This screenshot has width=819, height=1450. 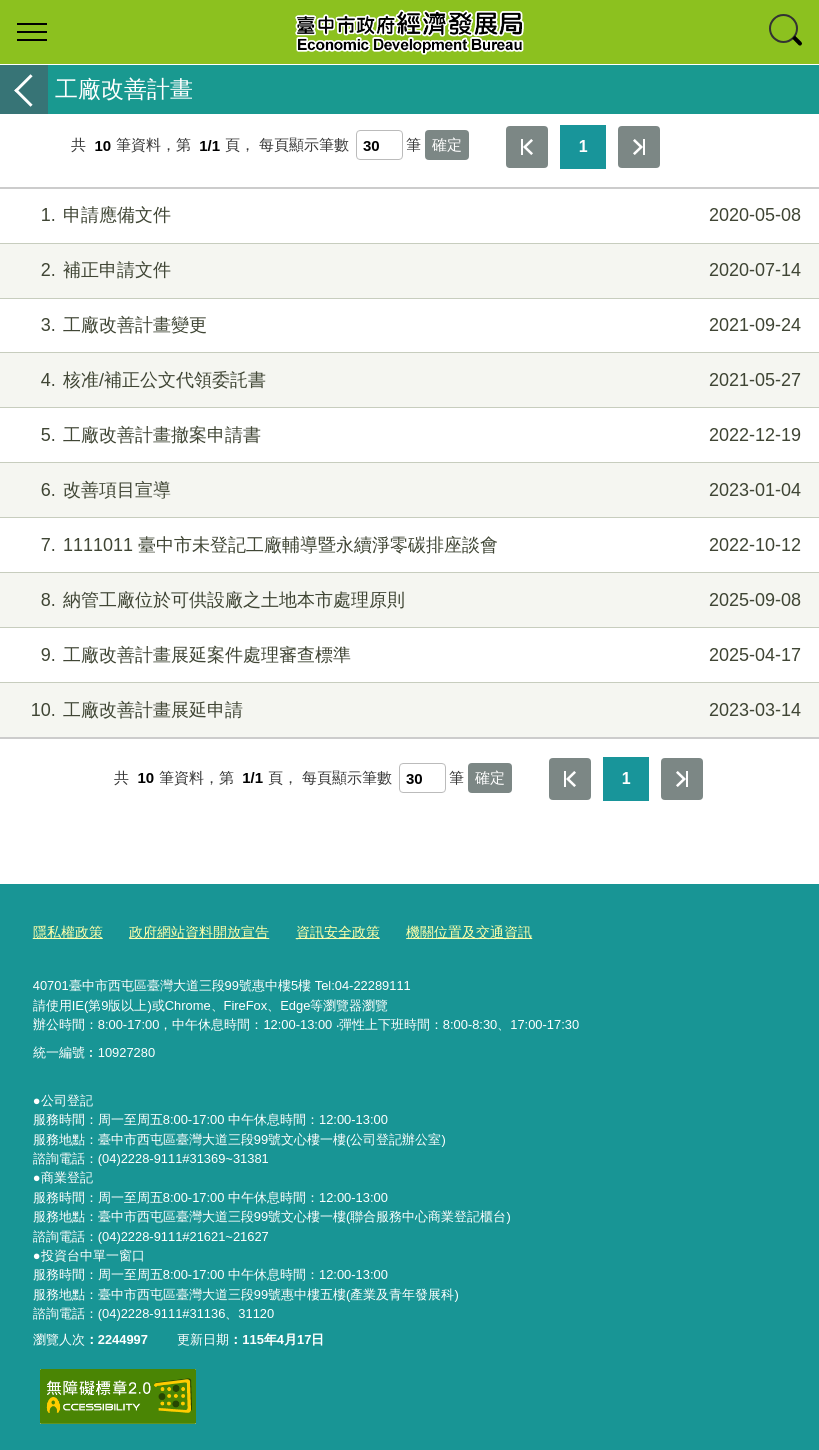 I want to click on 改善項目宣導, so click(x=407, y=490).